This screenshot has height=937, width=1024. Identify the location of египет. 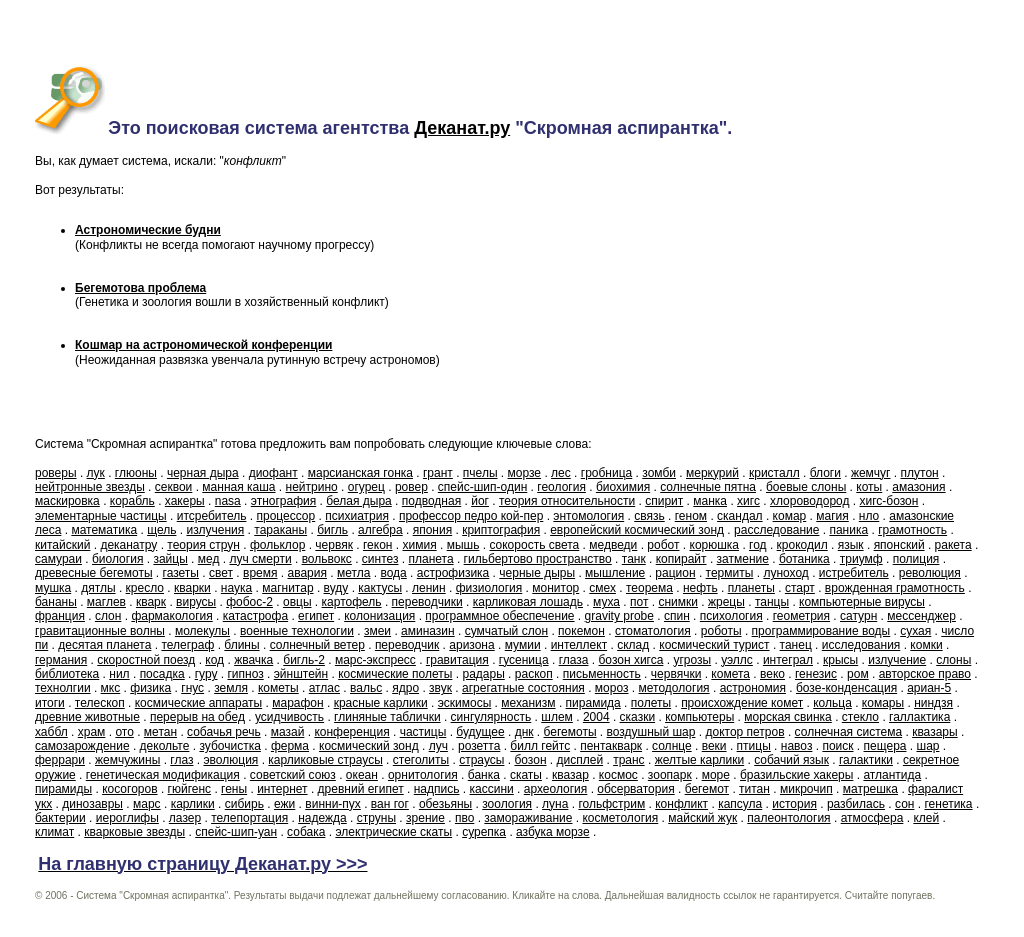
(316, 616).